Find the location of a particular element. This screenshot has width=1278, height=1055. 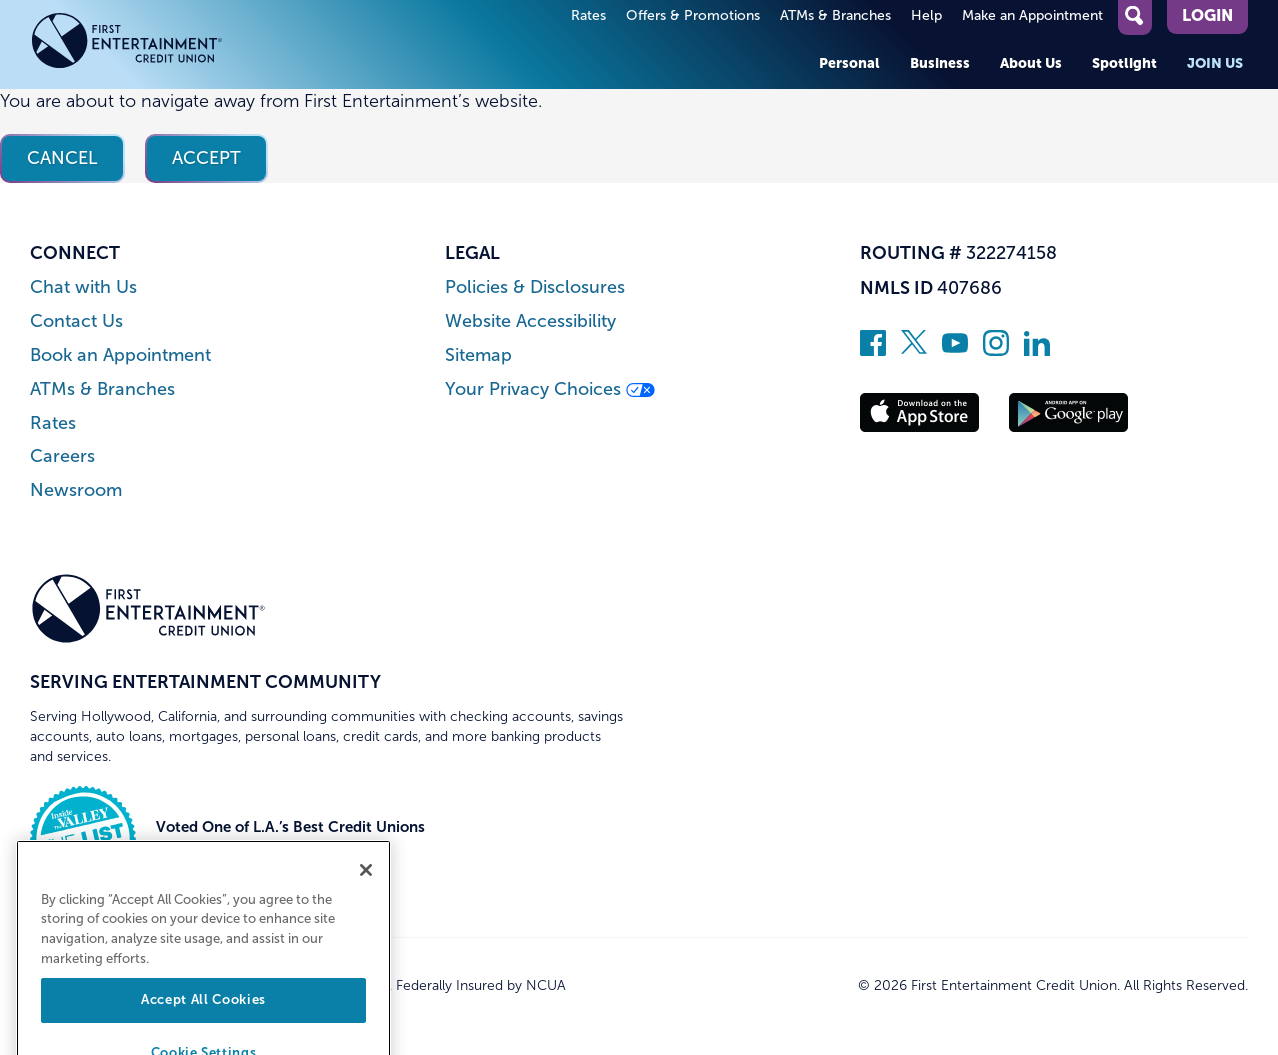

Your Privacy Choices is located at coordinates (550, 389).